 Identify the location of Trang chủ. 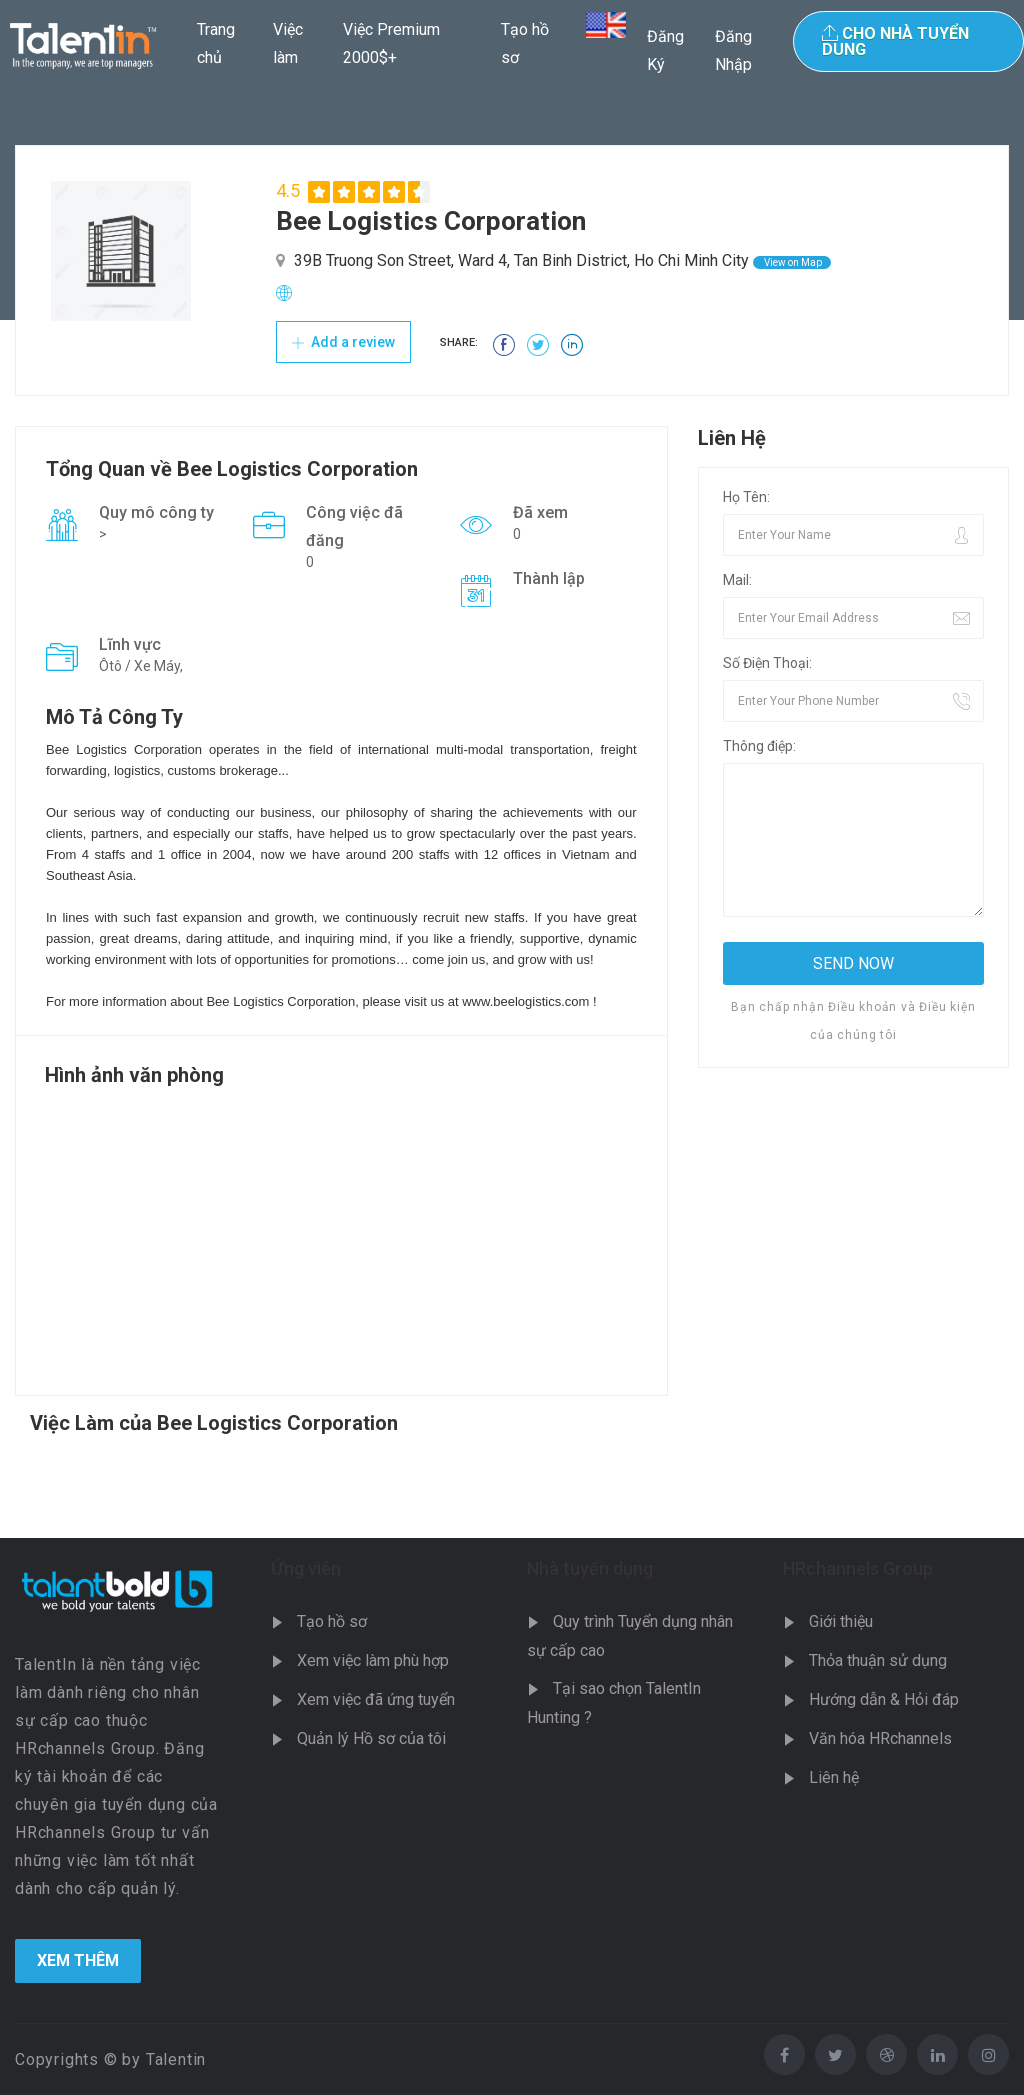
(216, 43).